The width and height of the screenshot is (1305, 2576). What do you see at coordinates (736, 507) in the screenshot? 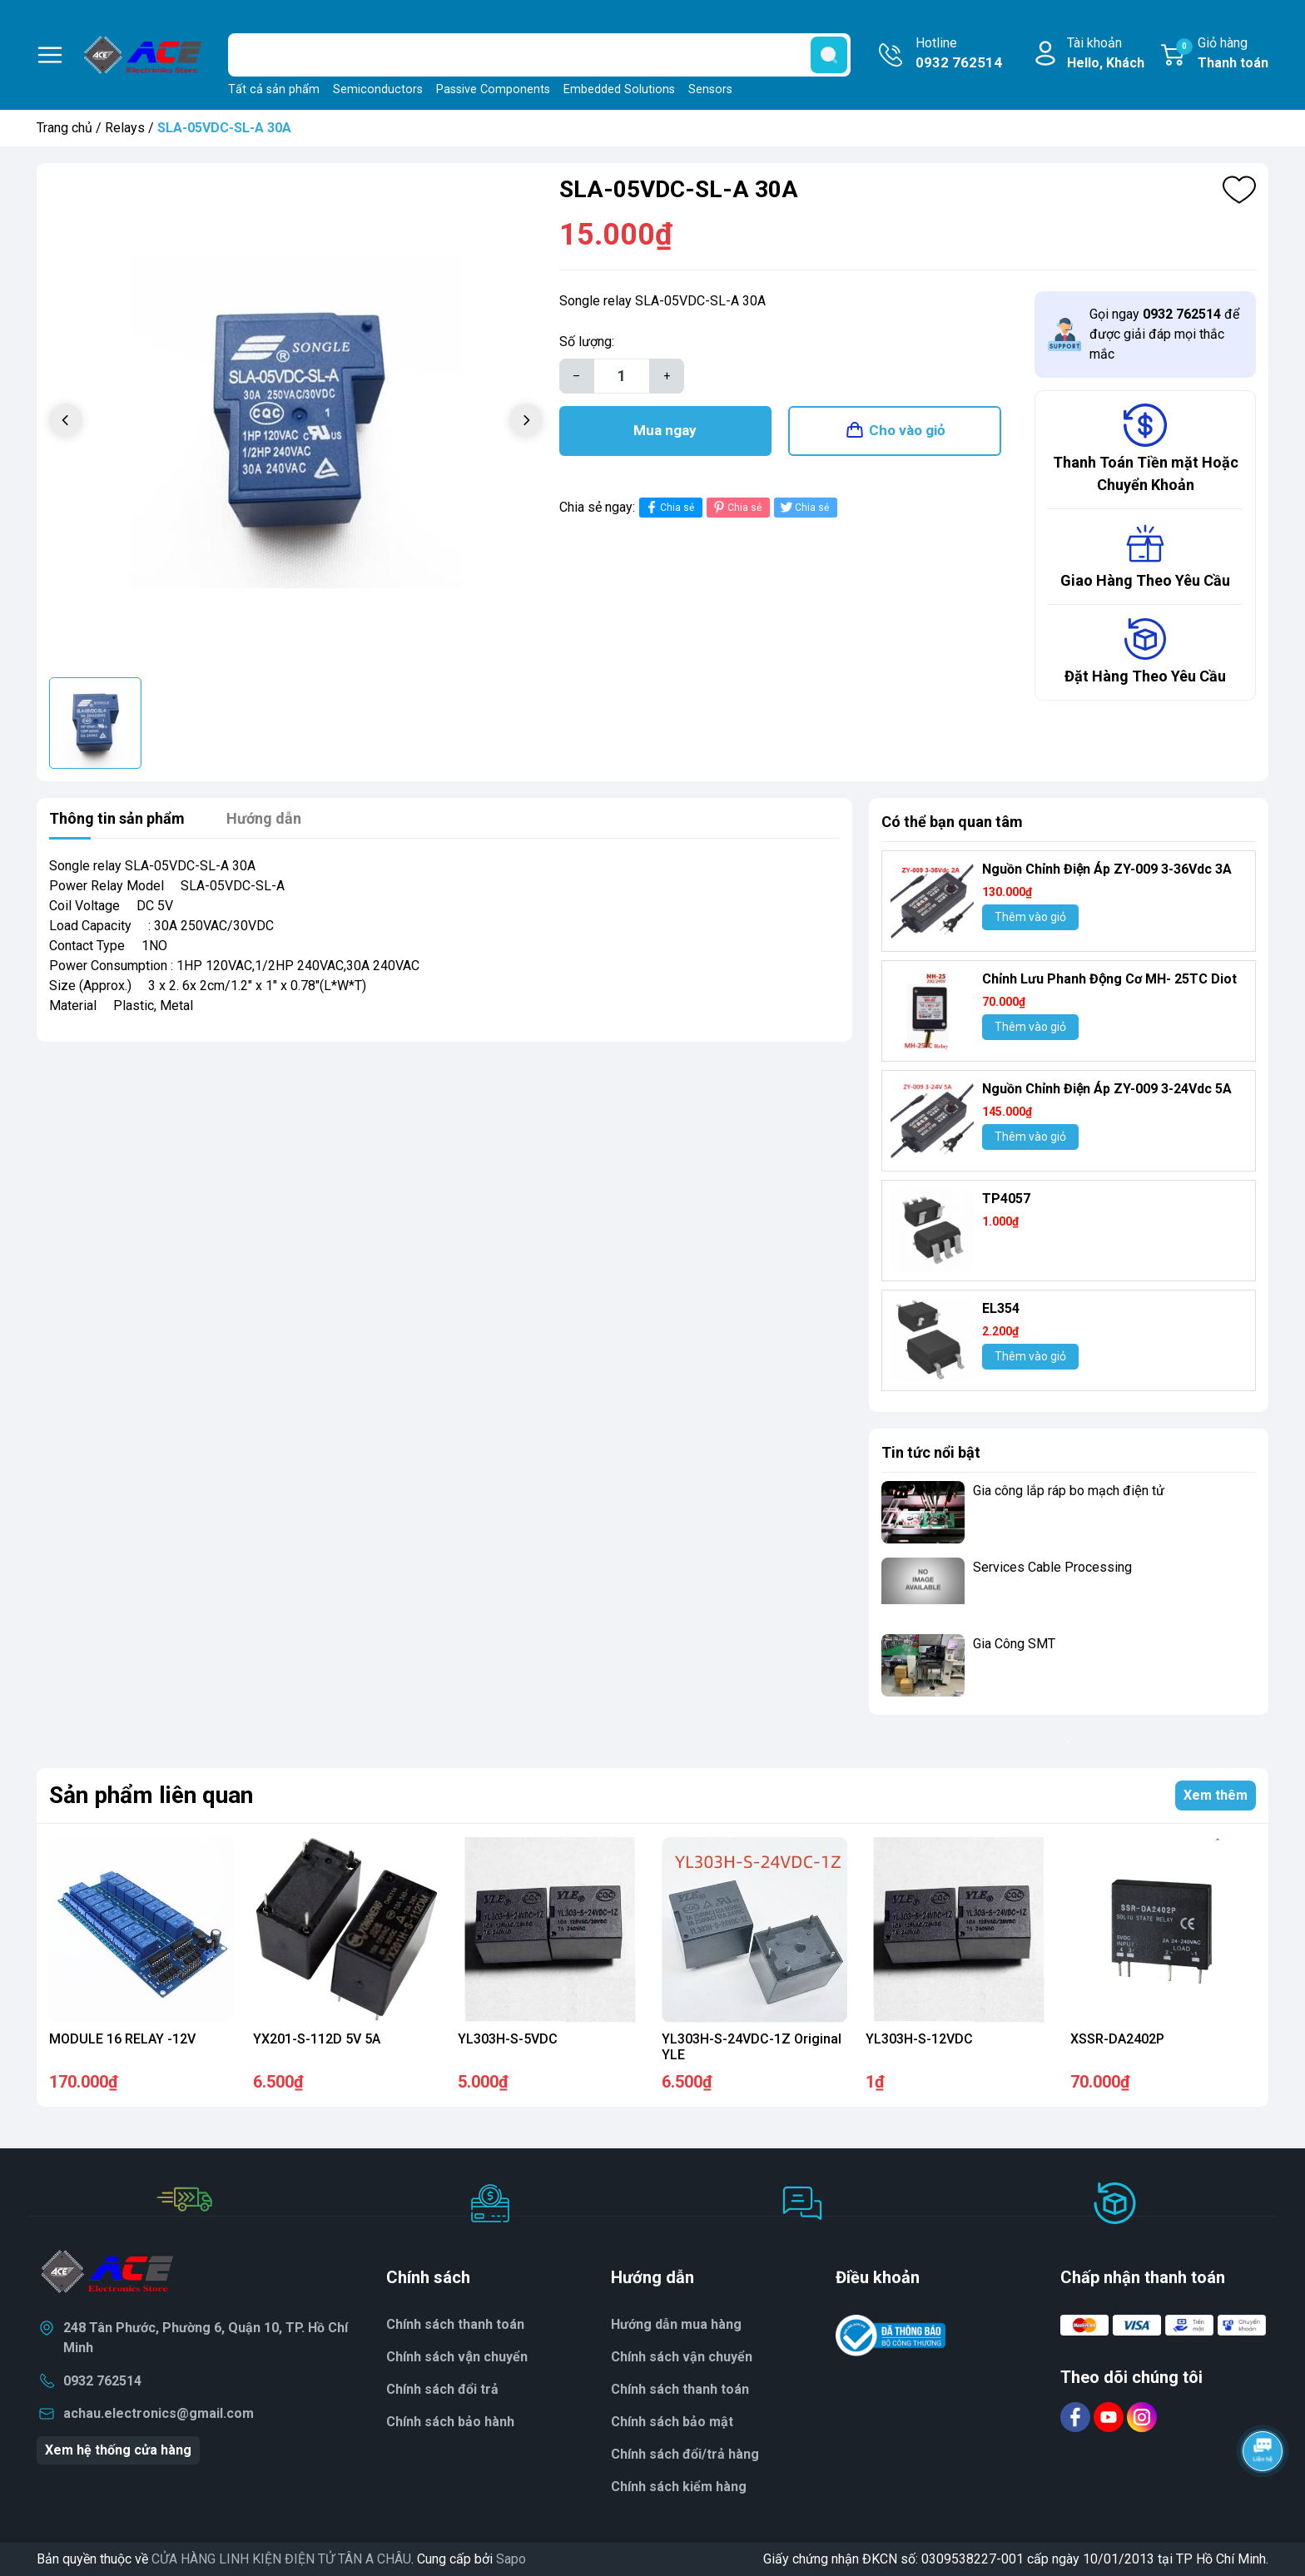
I see `Chia sẻ [Pinterest]` at bounding box center [736, 507].